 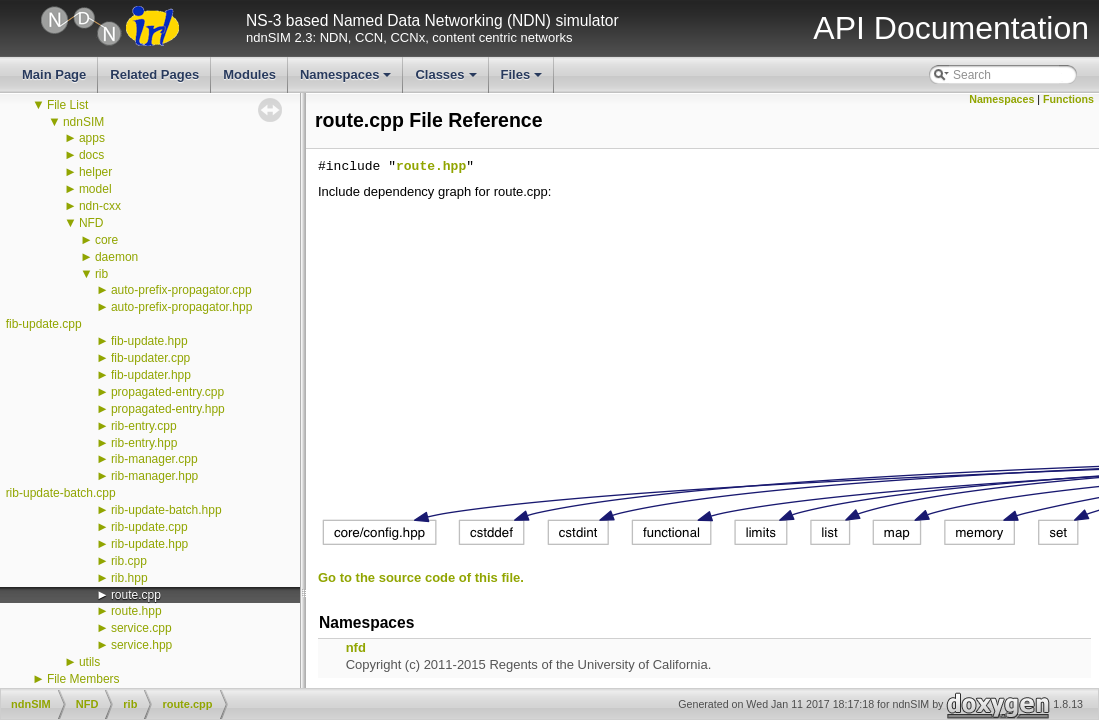 What do you see at coordinates (129, 561) in the screenshot?
I see `rib.cpp` at bounding box center [129, 561].